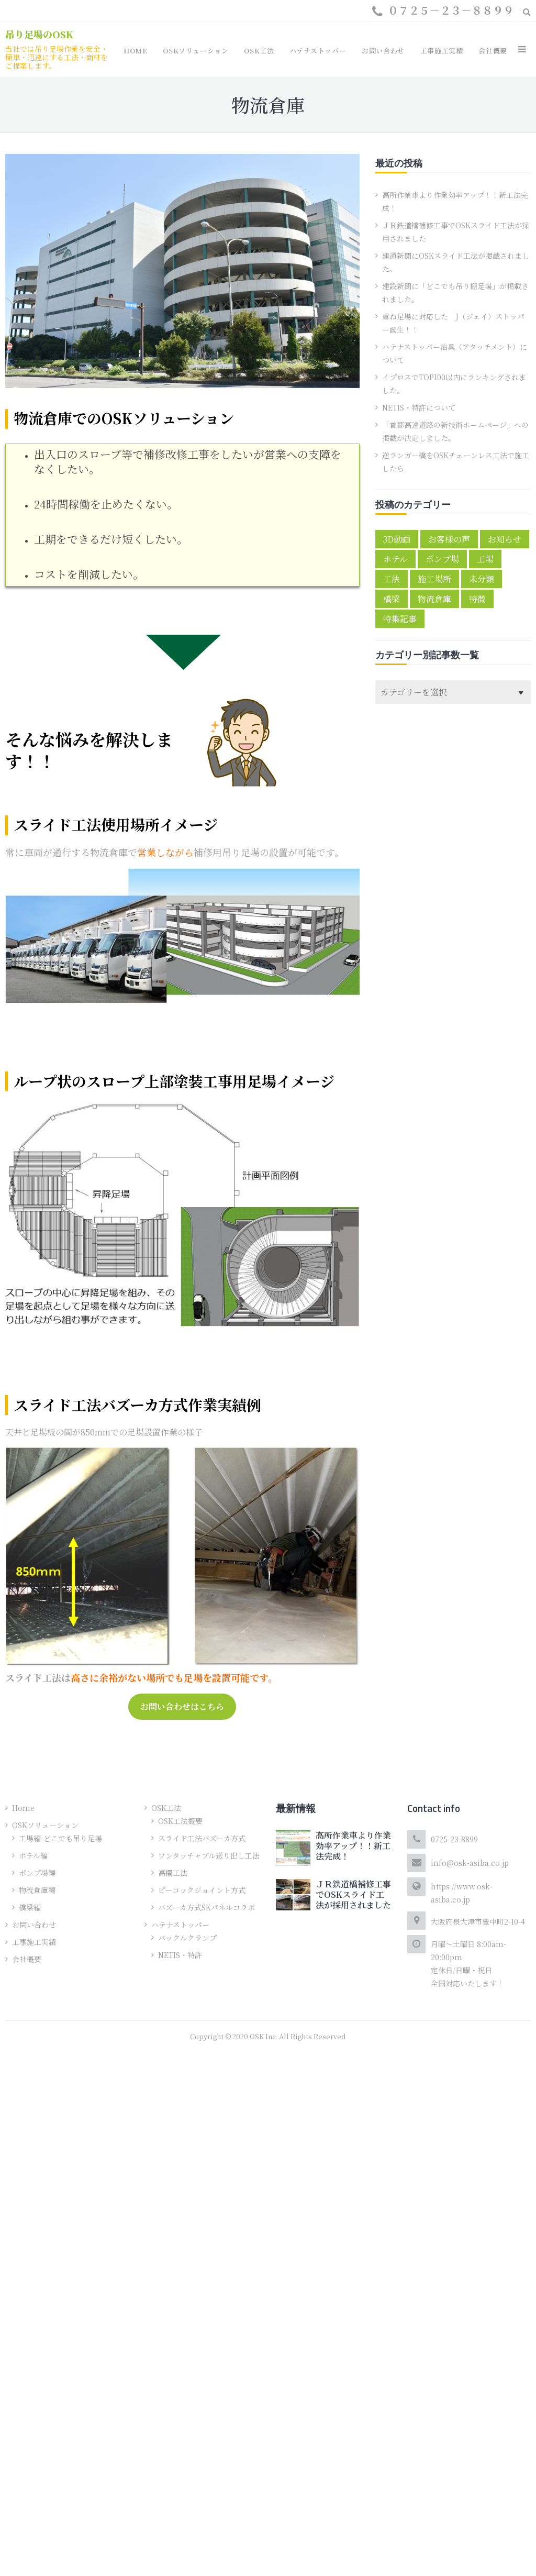  I want to click on ホテル編, so click(33, 1855).